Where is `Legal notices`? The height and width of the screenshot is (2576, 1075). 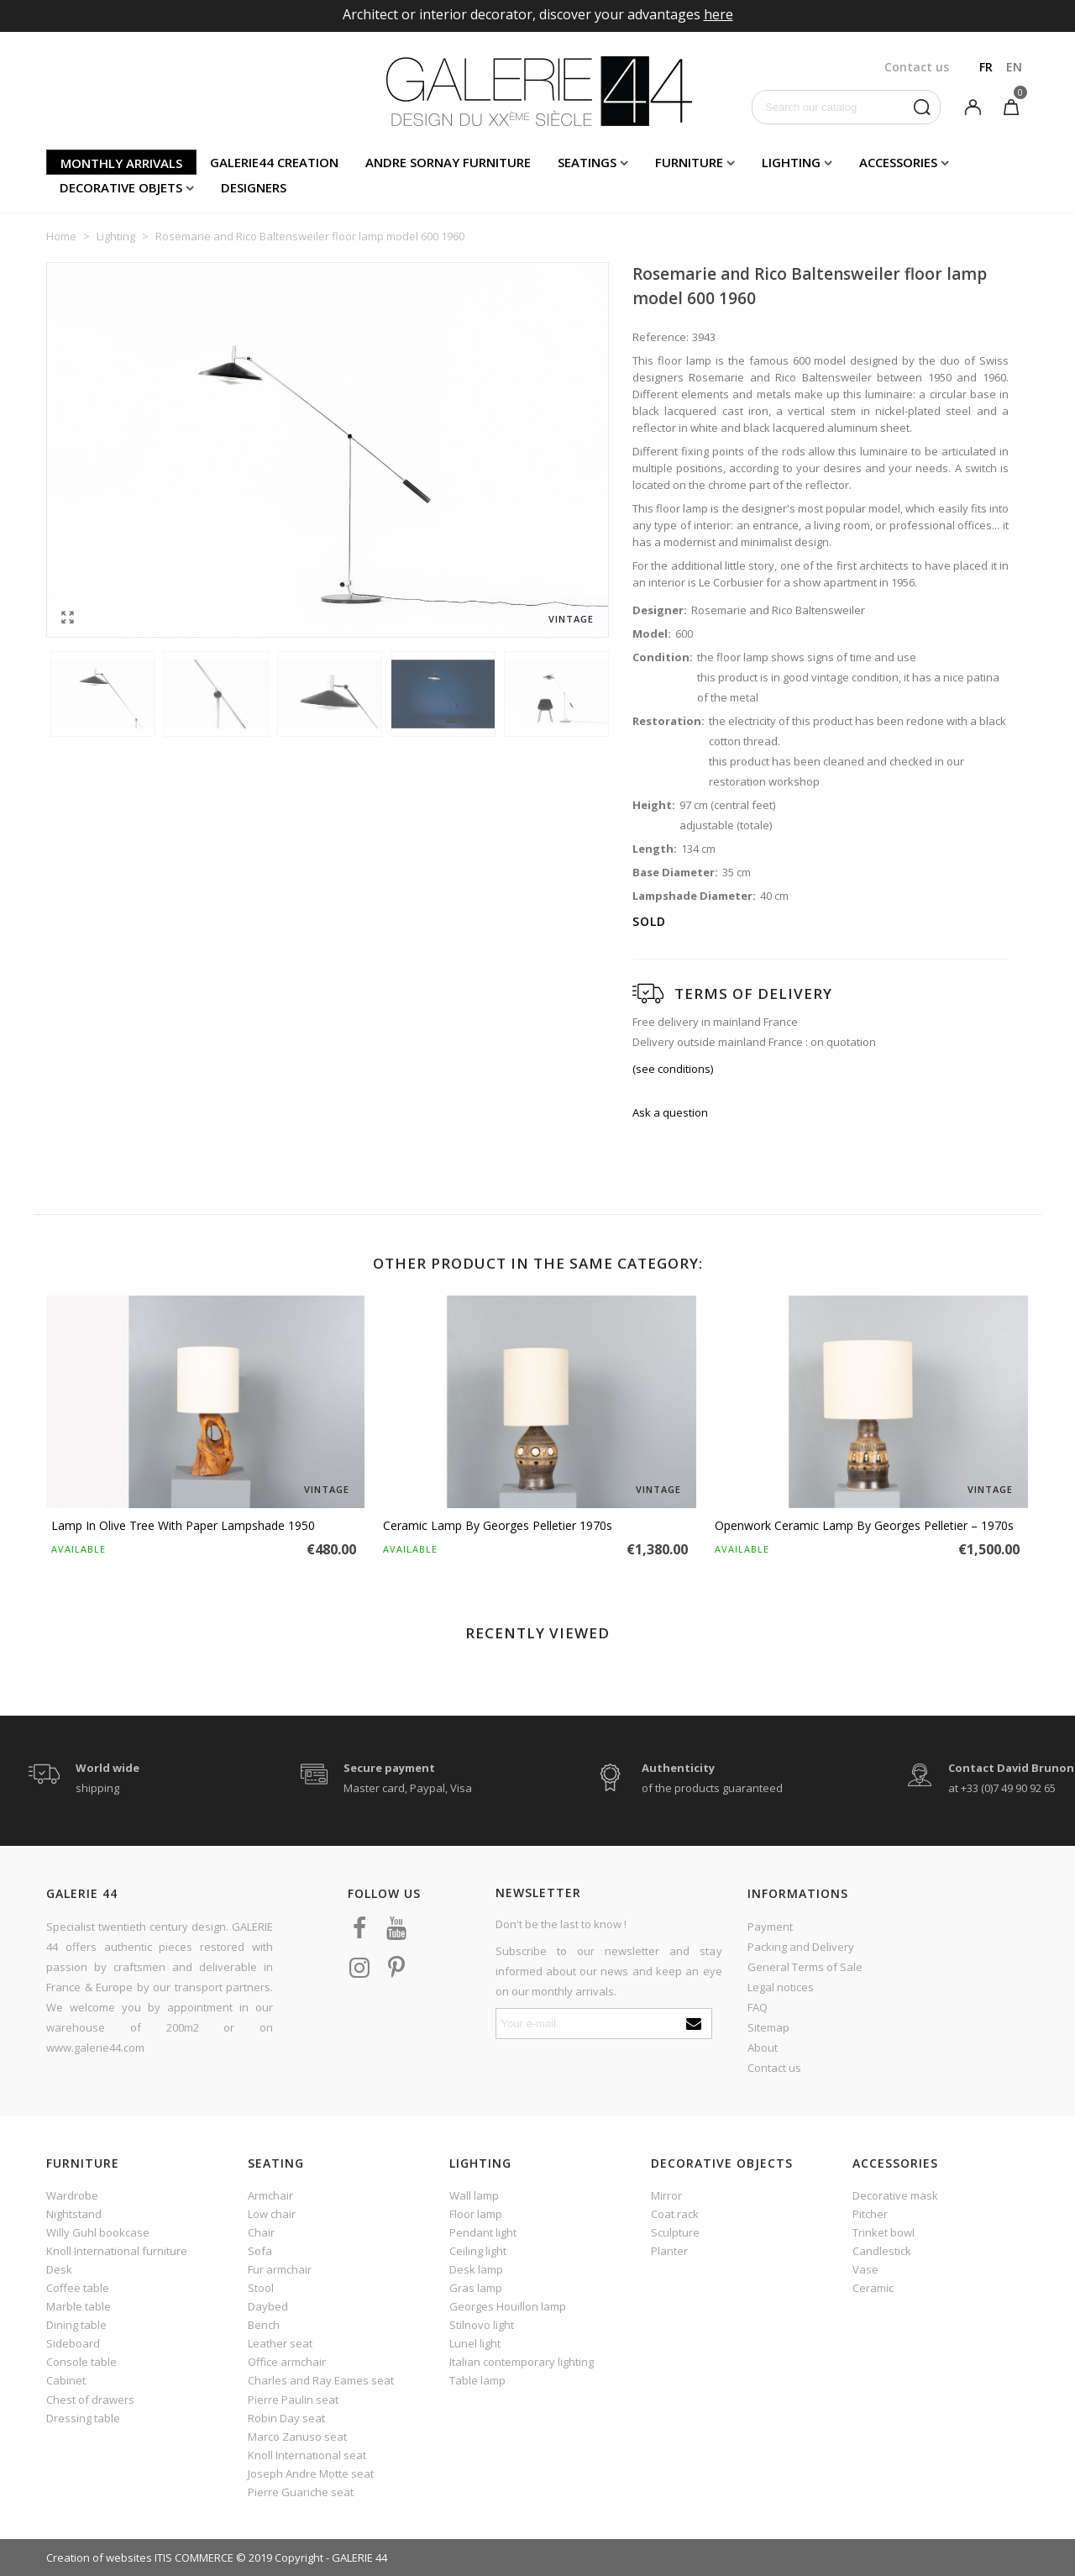
Legal notices is located at coordinates (780, 1987).